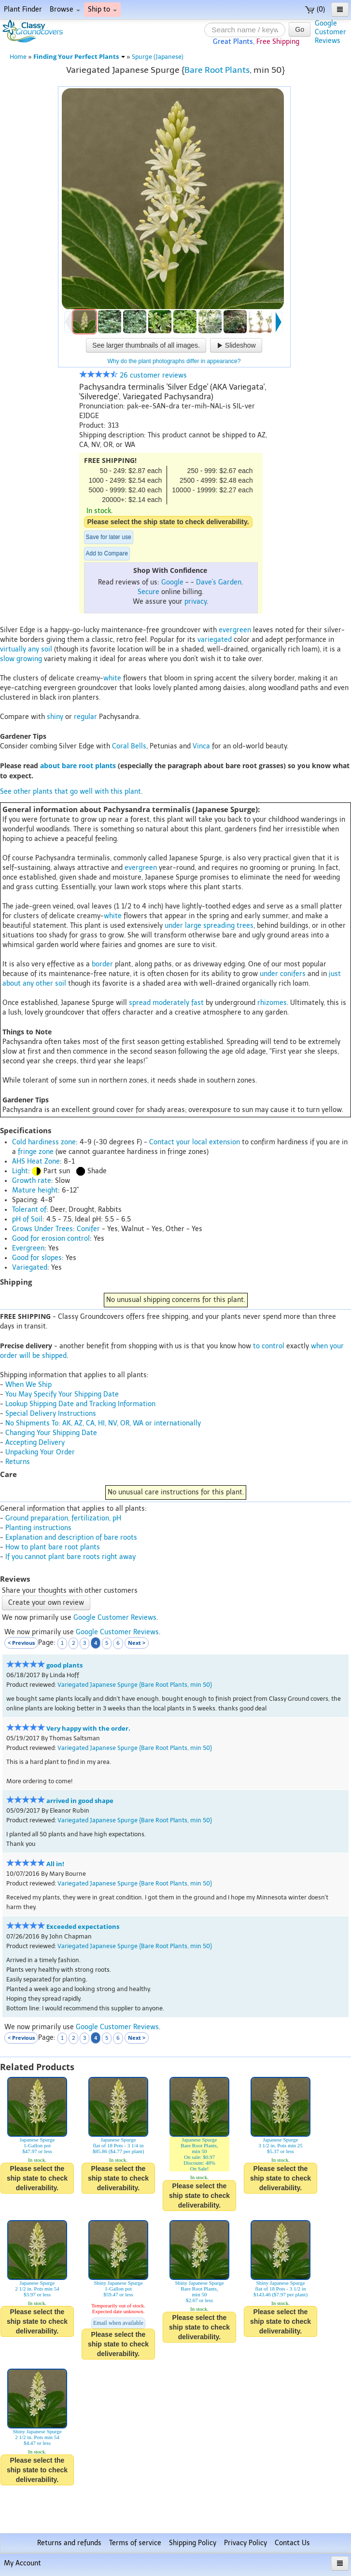 This screenshot has height=2576, width=351. I want to click on white, so click(112, 678).